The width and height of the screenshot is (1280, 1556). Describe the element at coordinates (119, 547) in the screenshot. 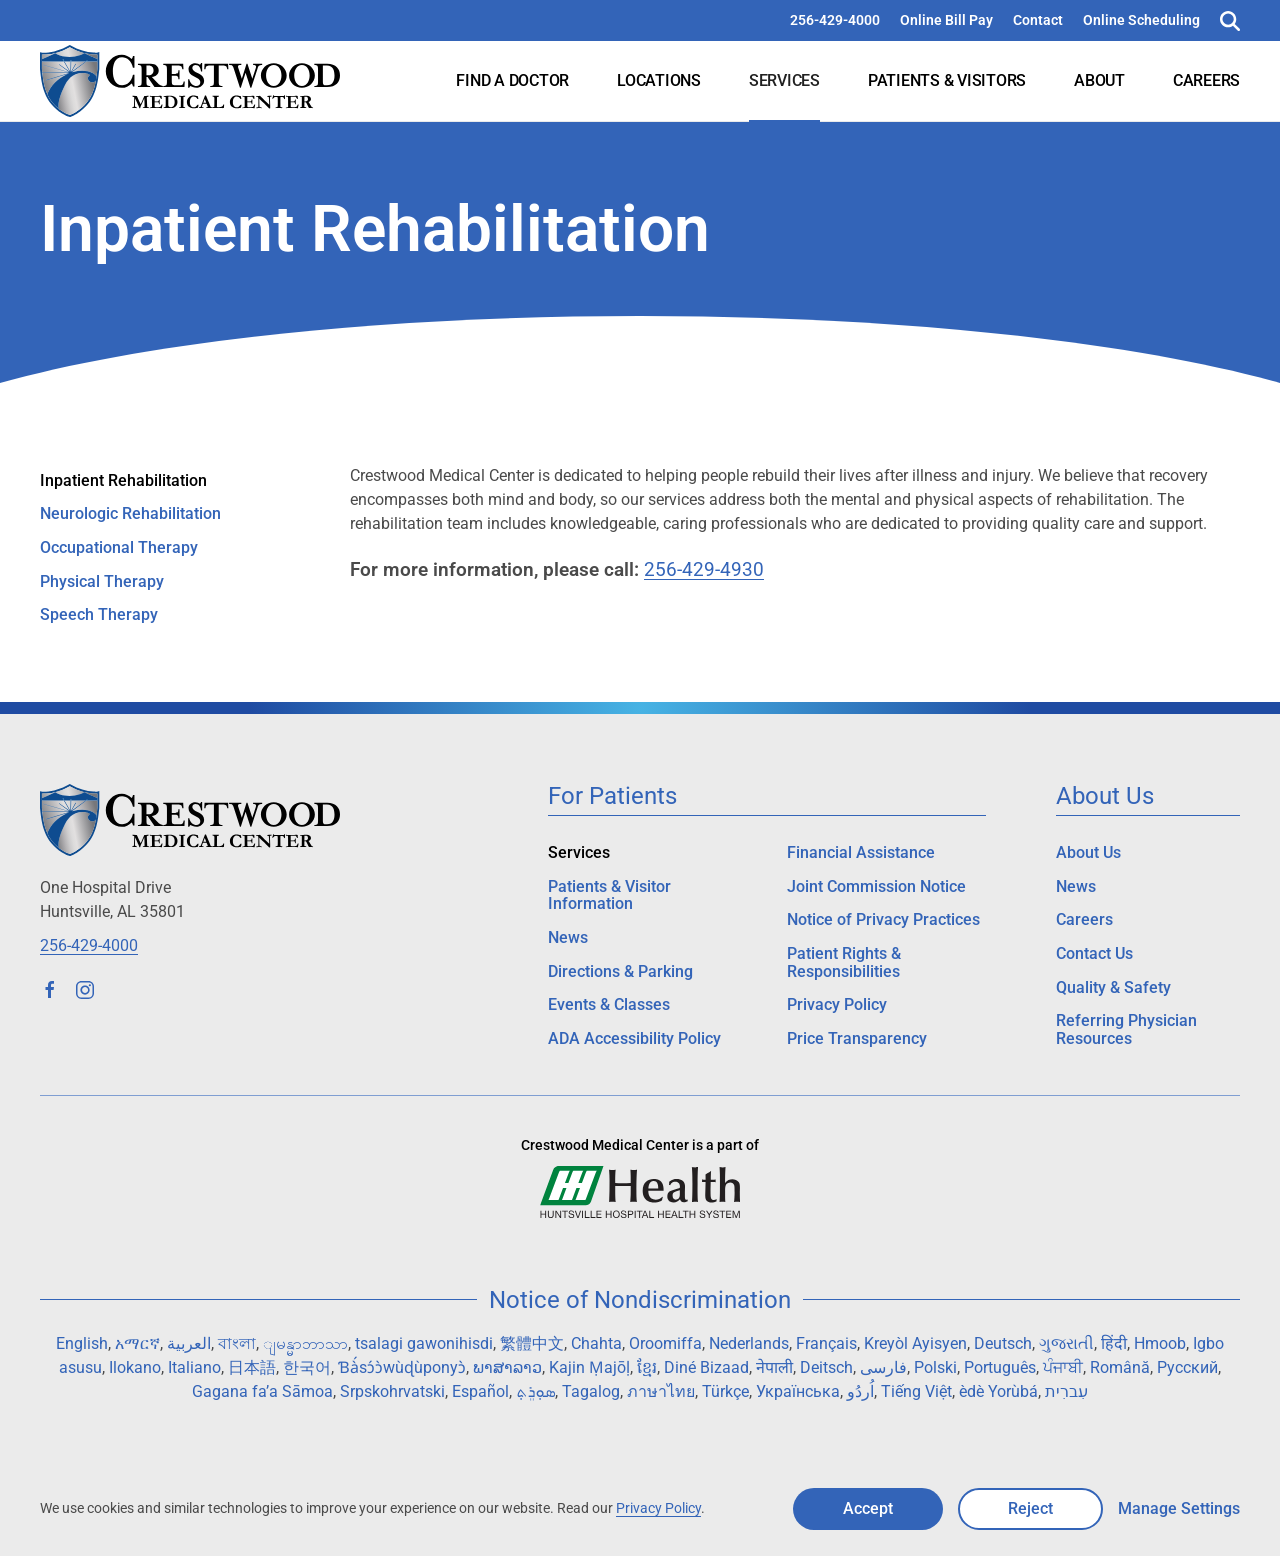

I see `Occupational Therapy` at that location.